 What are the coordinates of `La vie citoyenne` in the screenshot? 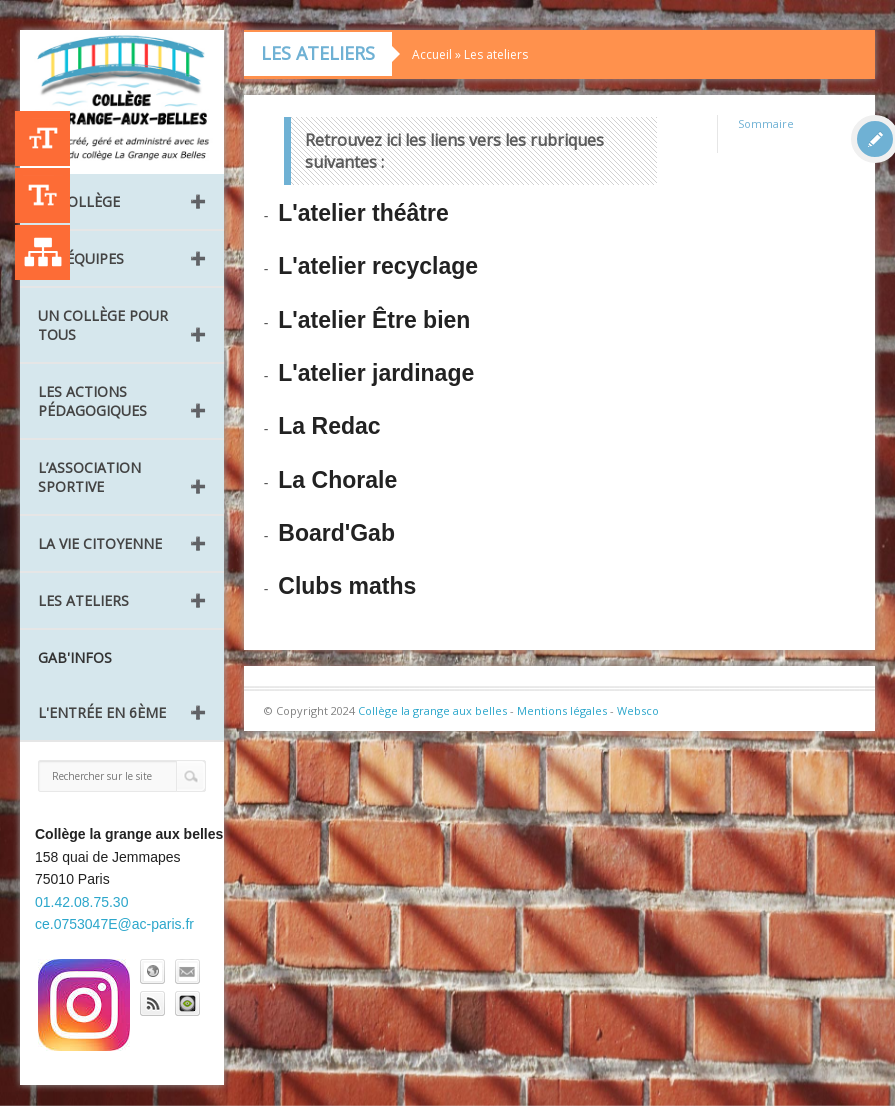 It's located at (100, 543).